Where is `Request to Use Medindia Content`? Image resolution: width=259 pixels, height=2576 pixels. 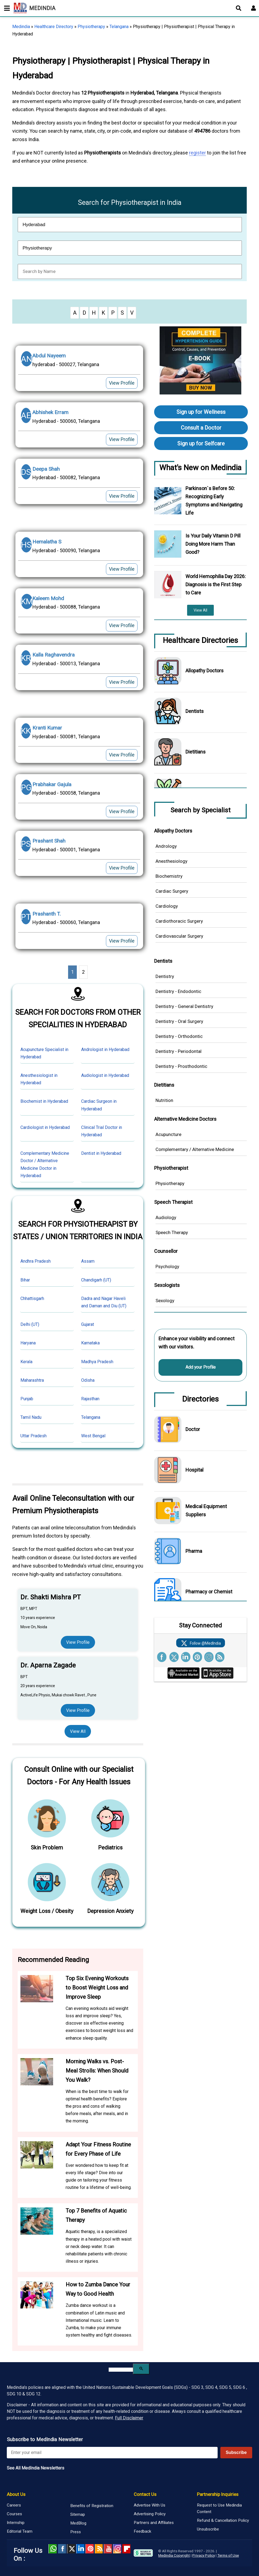
Request to Use Medindia Content is located at coordinates (219, 2508).